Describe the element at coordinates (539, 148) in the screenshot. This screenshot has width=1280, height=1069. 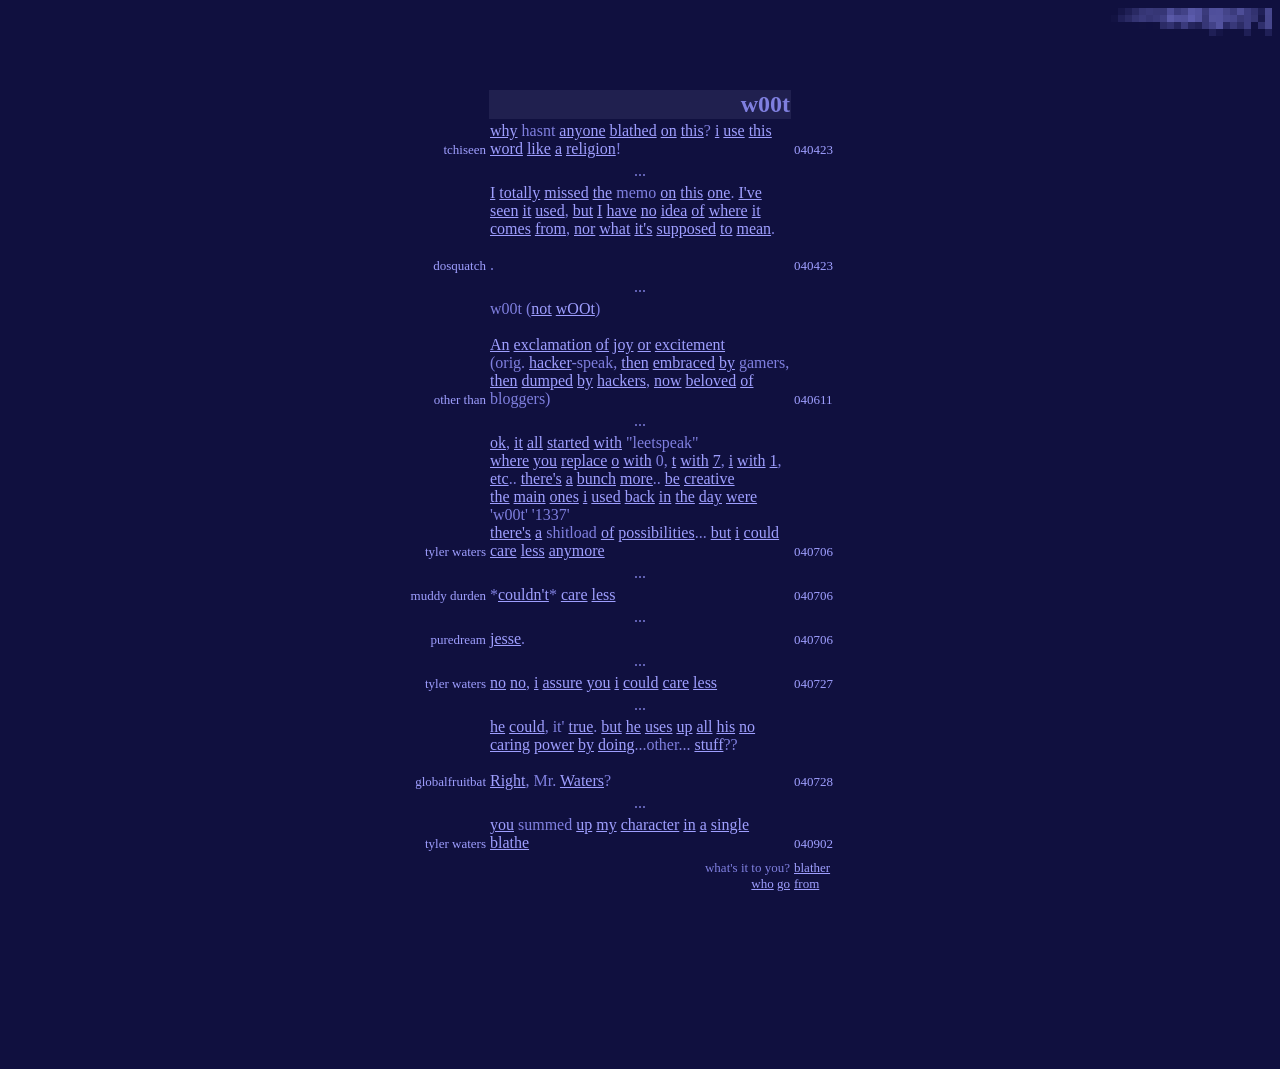
I see `like` at that location.